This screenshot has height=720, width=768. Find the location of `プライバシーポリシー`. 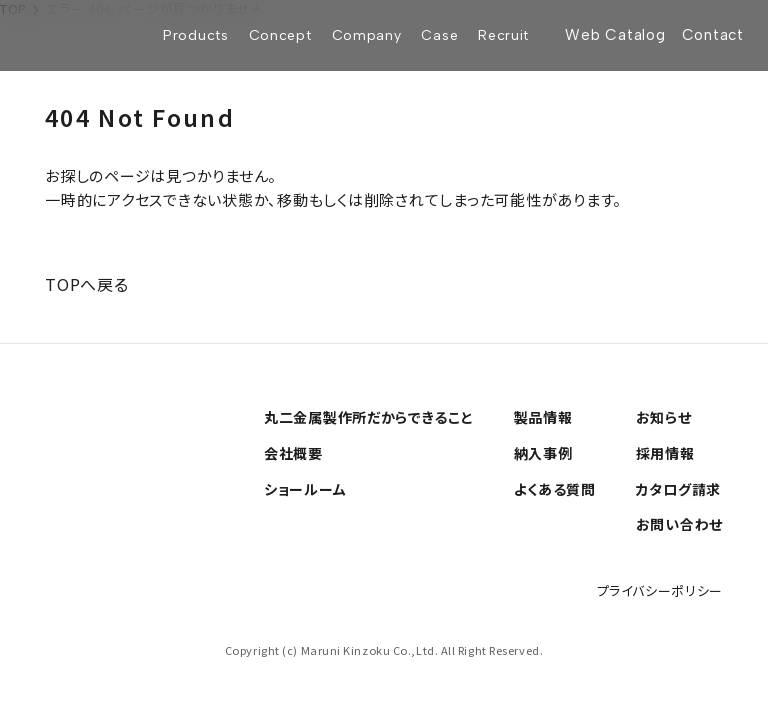

プライバシーポリシー is located at coordinates (660, 590).